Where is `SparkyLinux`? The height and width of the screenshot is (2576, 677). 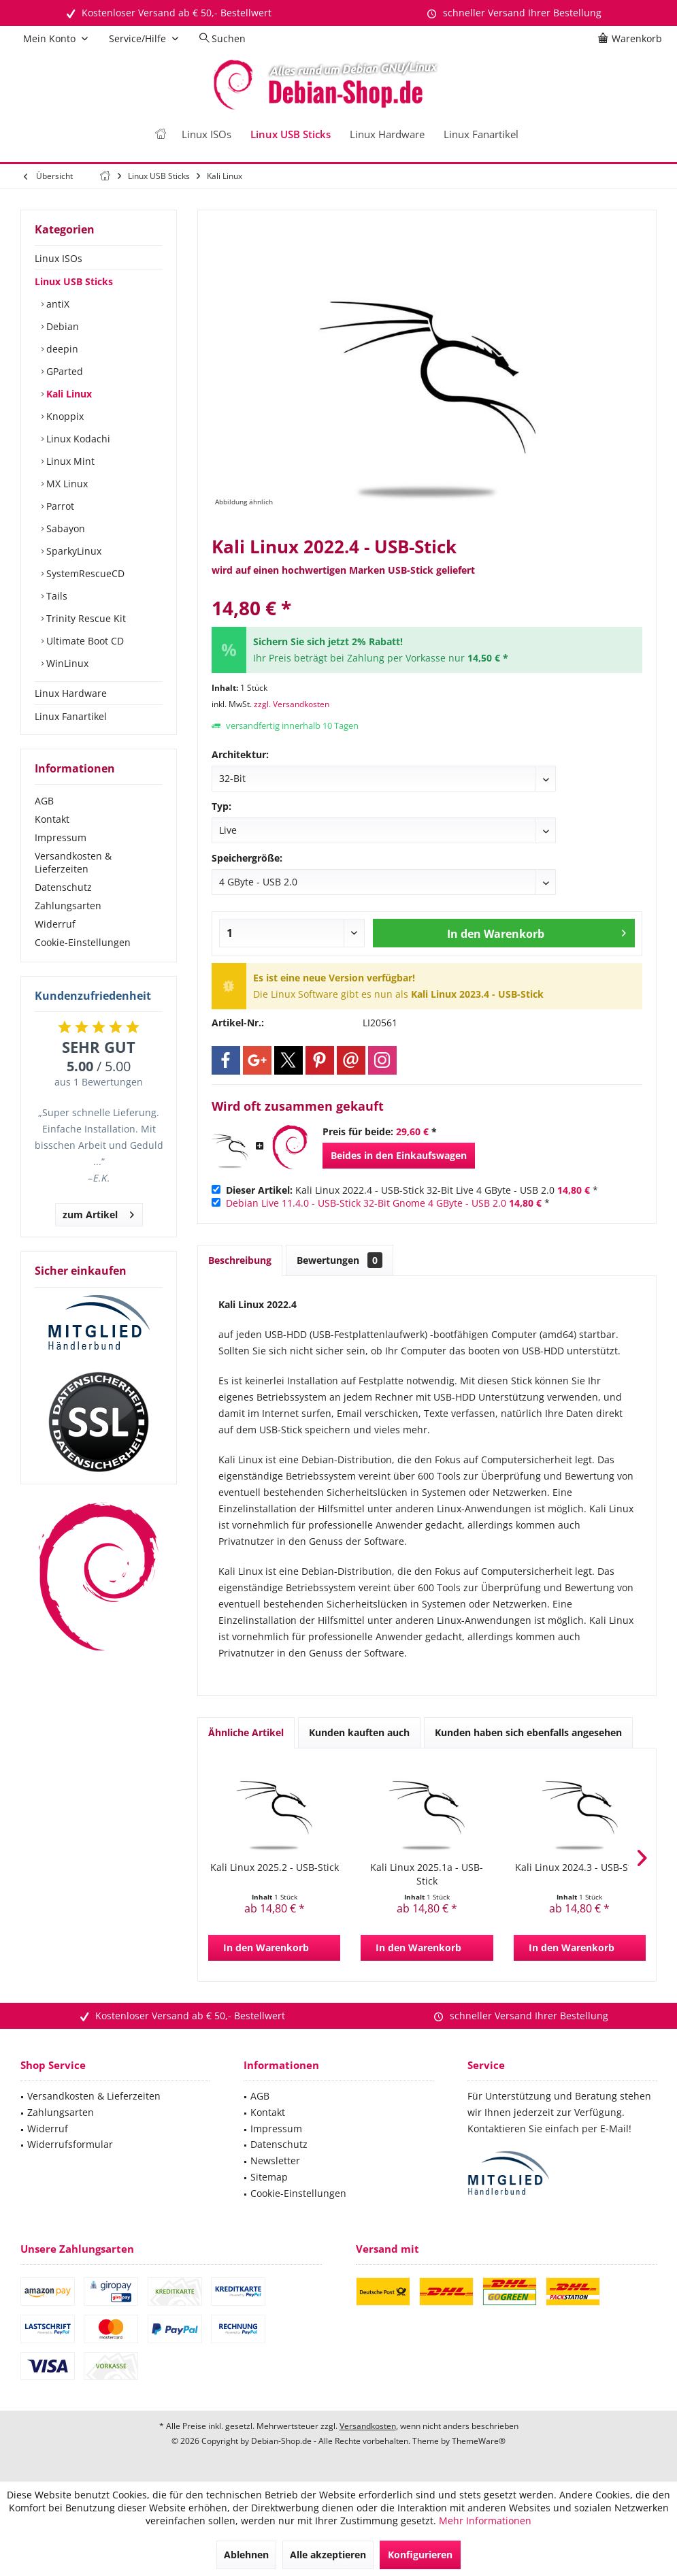 SparkyLinux is located at coordinates (72, 550).